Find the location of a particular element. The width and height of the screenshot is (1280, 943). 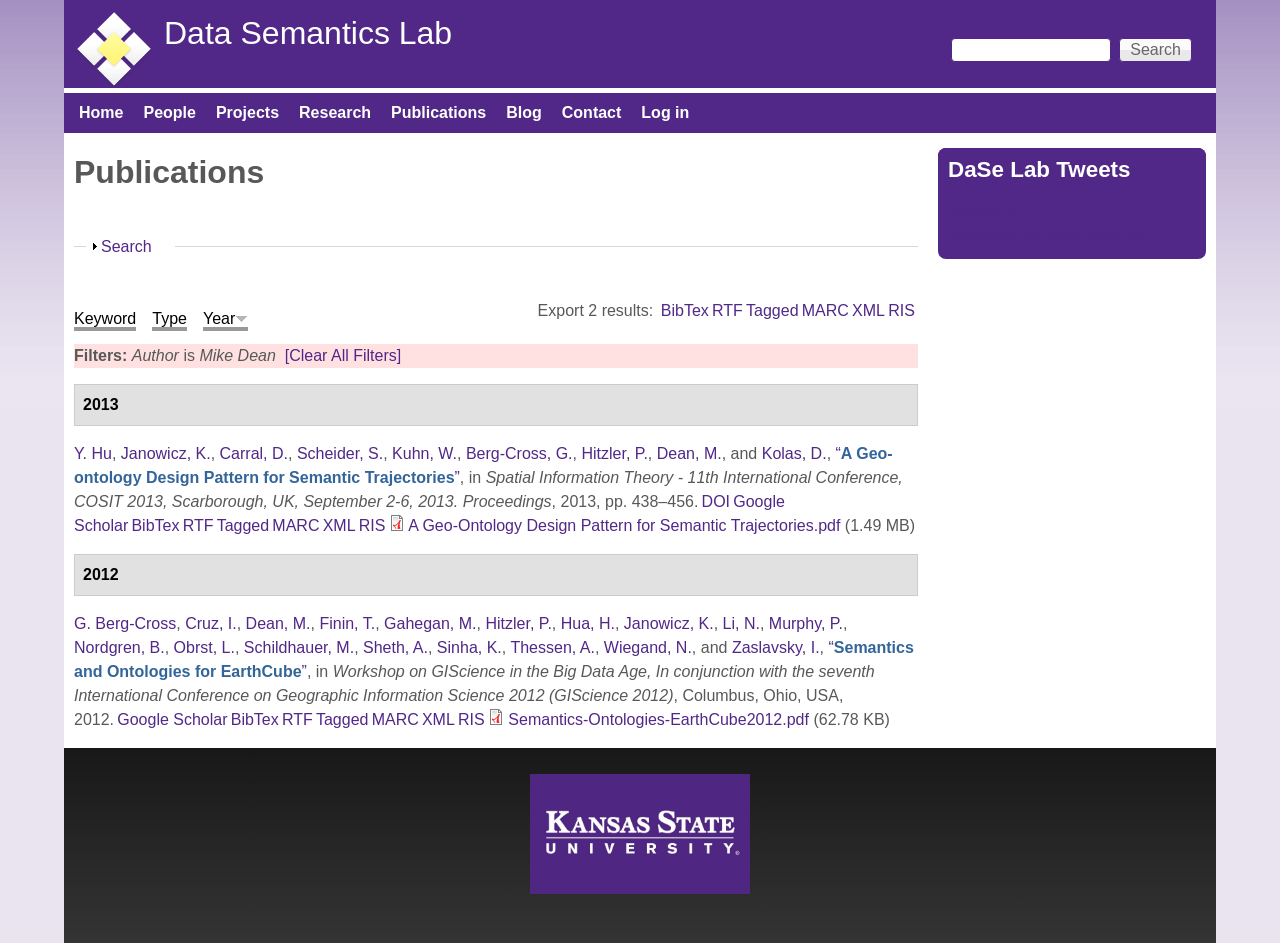

RTF is located at coordinates (727, 310).